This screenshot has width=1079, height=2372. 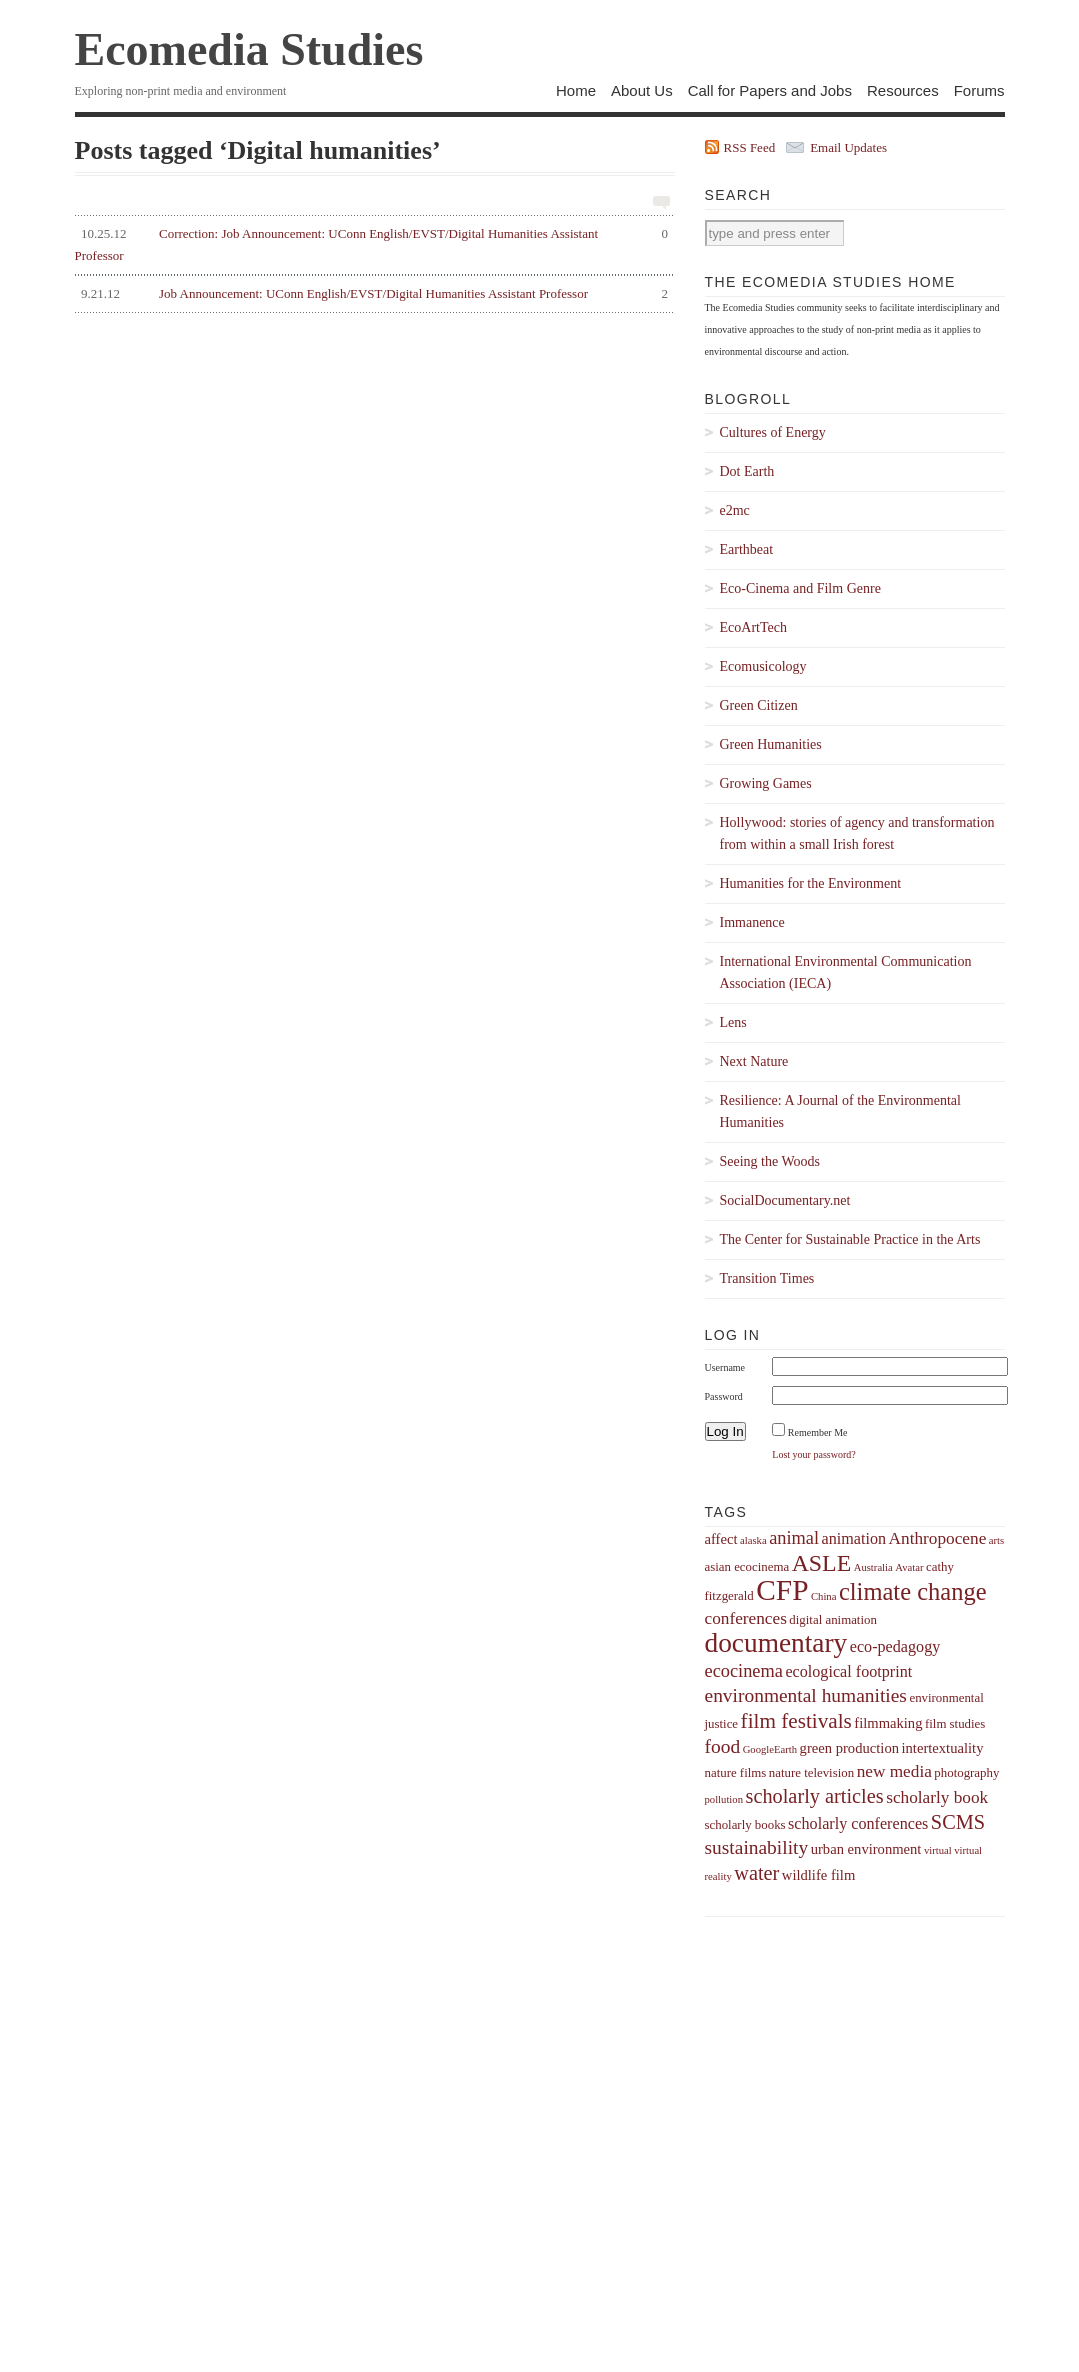 I want to click on Hollywood: stories of agency and transformation from within a small Irish forest, so click(x=857, y=833).